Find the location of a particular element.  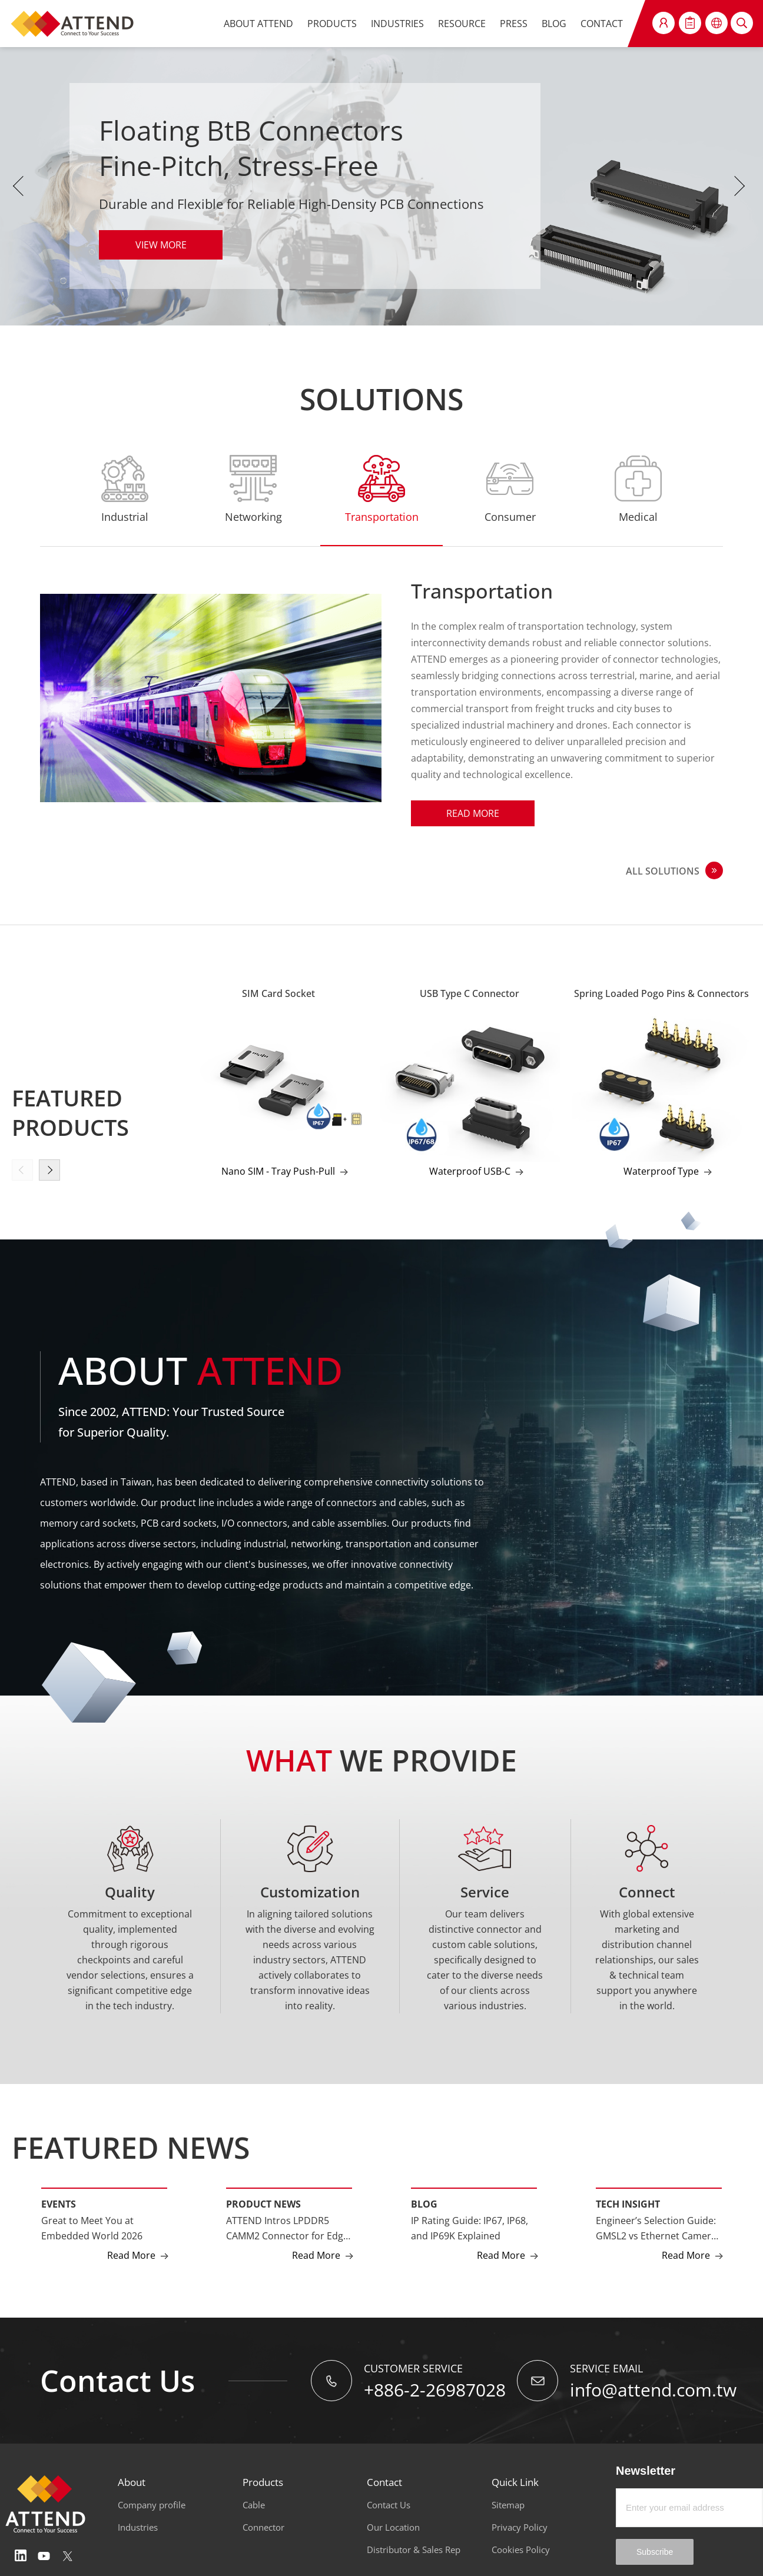

ABOUT ATTEND is located at coordinates (258, 23).